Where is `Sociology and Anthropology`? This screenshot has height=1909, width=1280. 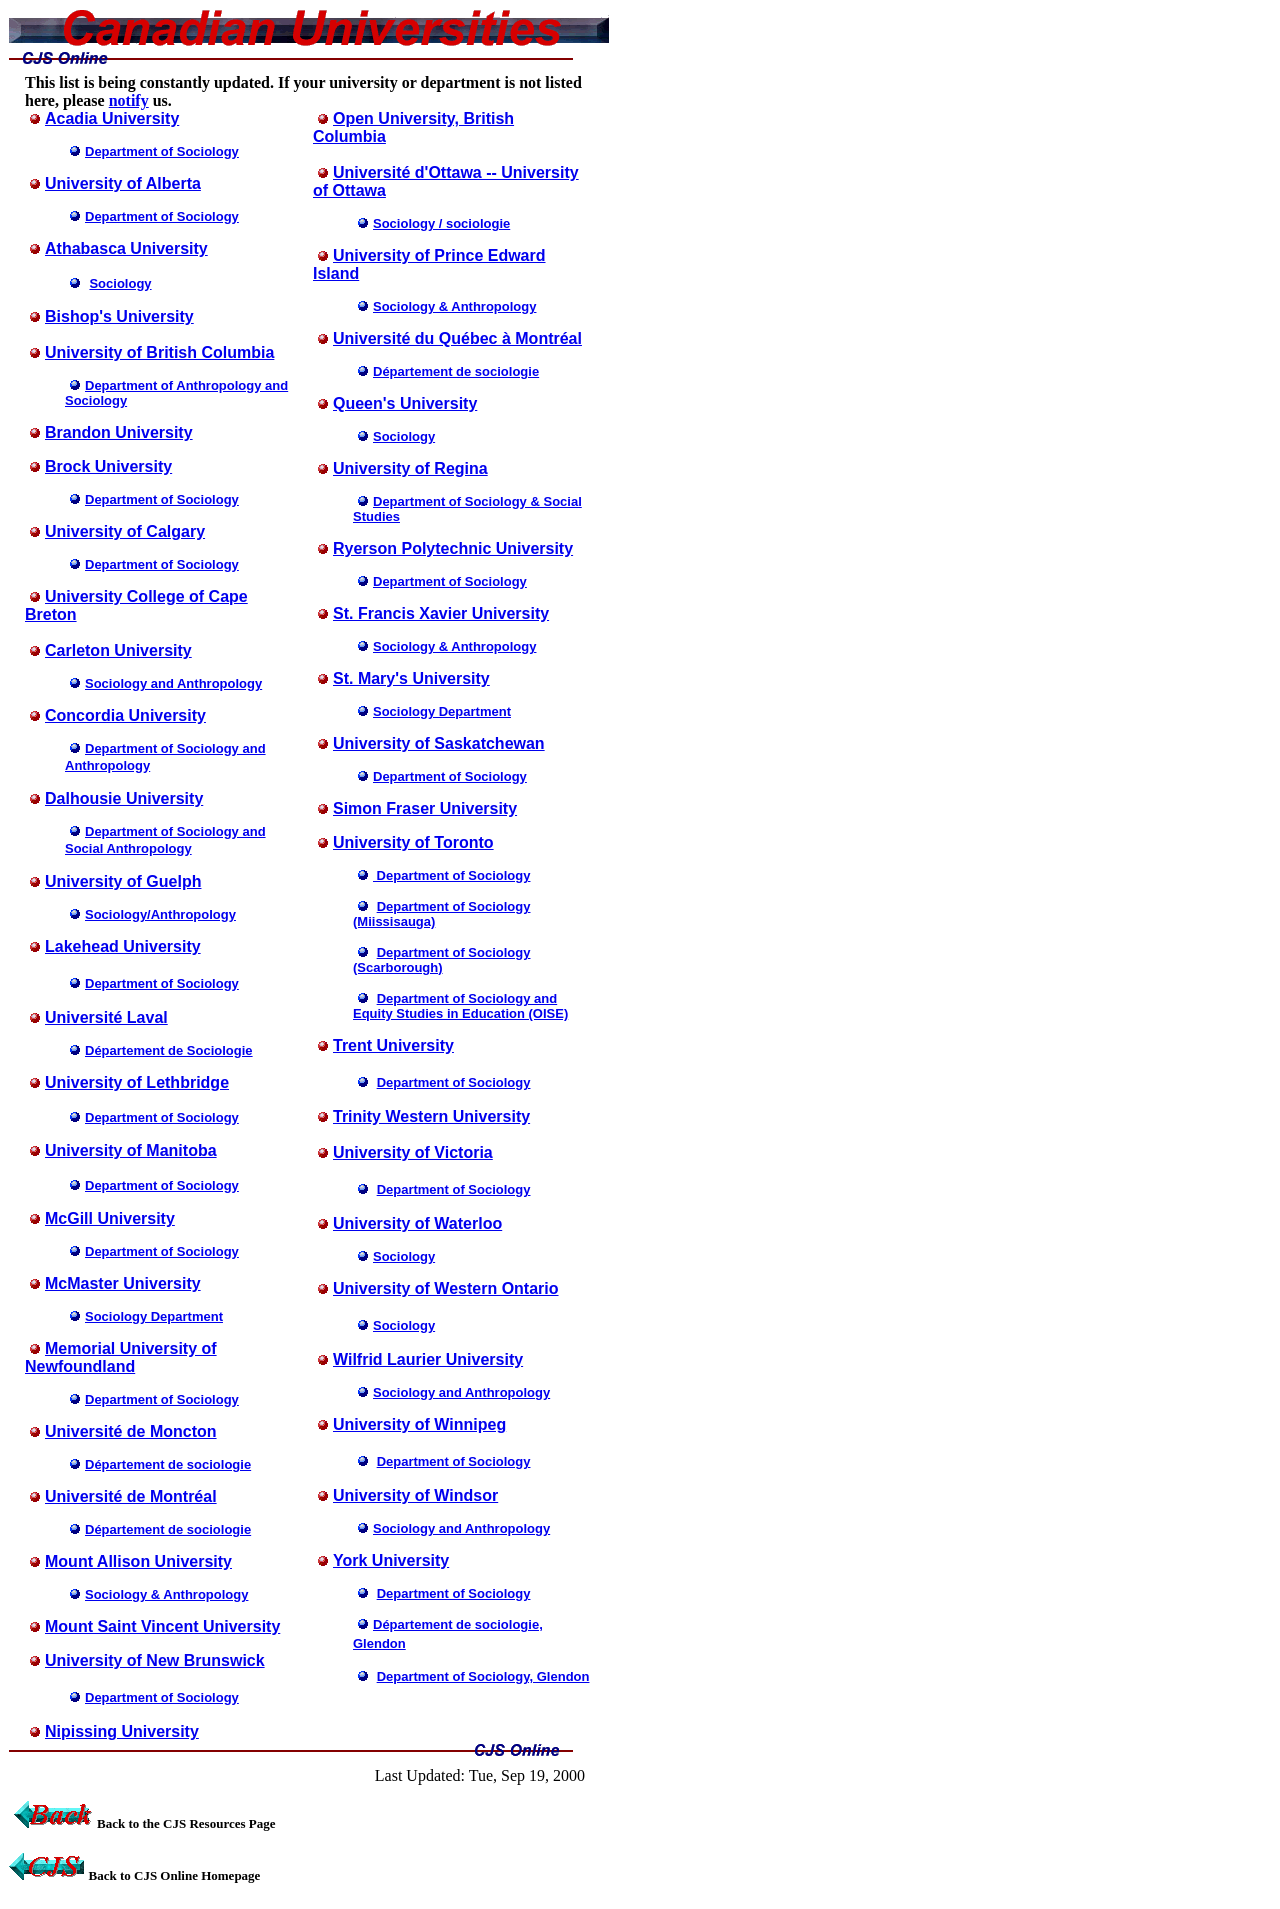
Sociology and Anthropology is located at coordinates (461, 1392).